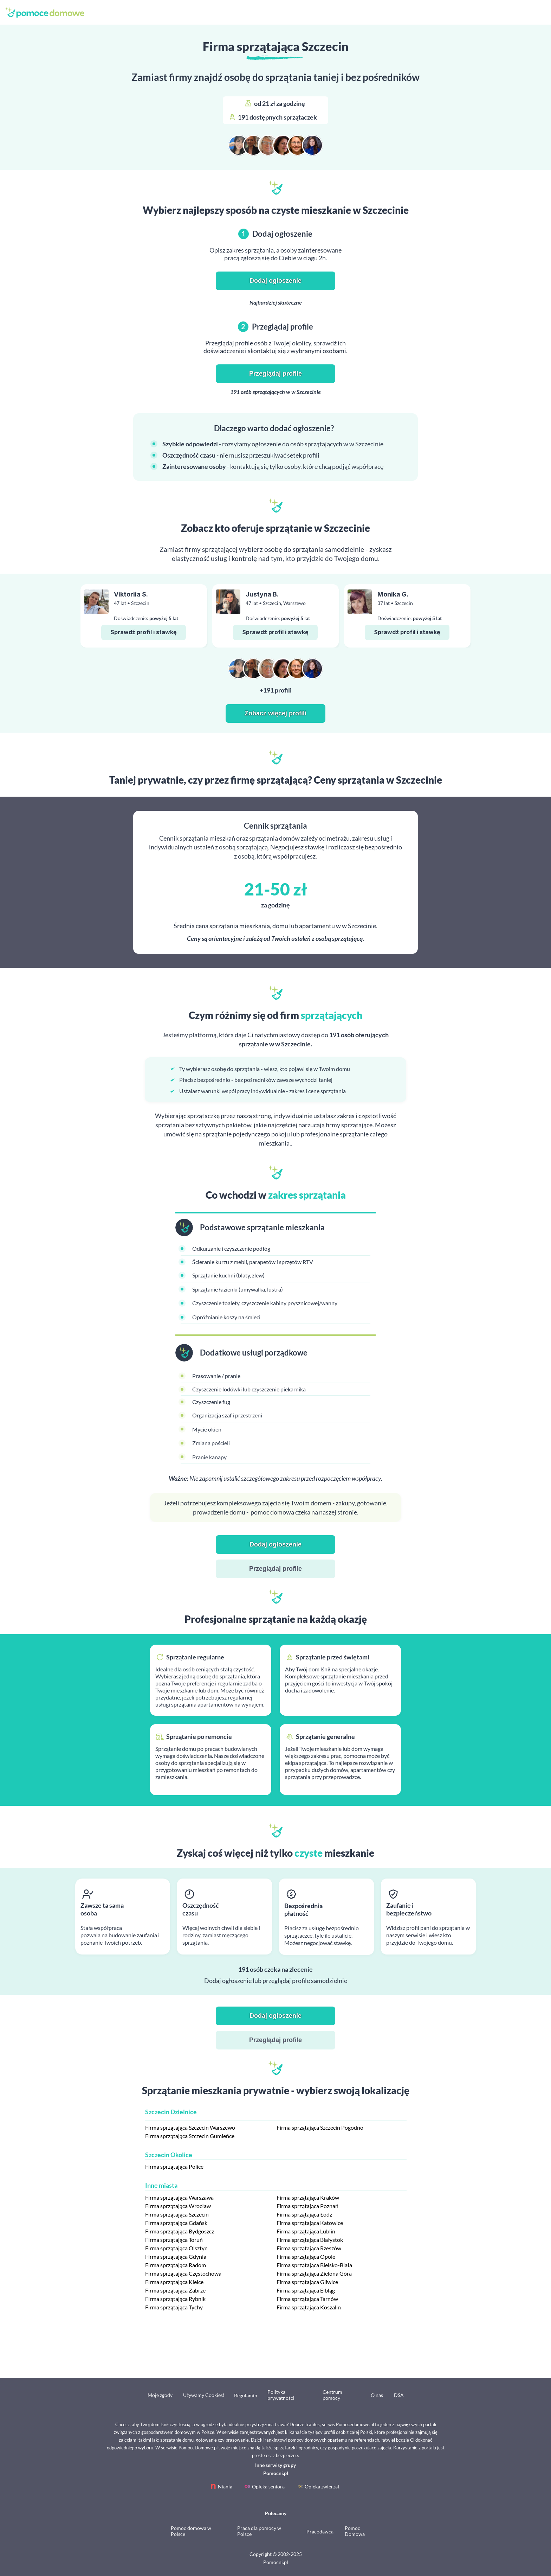 This screenshot has width=551, height=2576. What do you see at coordinates (319, 2531) in the screenshot?
I see `Pracodawca` at bounding box center [319, 2531].